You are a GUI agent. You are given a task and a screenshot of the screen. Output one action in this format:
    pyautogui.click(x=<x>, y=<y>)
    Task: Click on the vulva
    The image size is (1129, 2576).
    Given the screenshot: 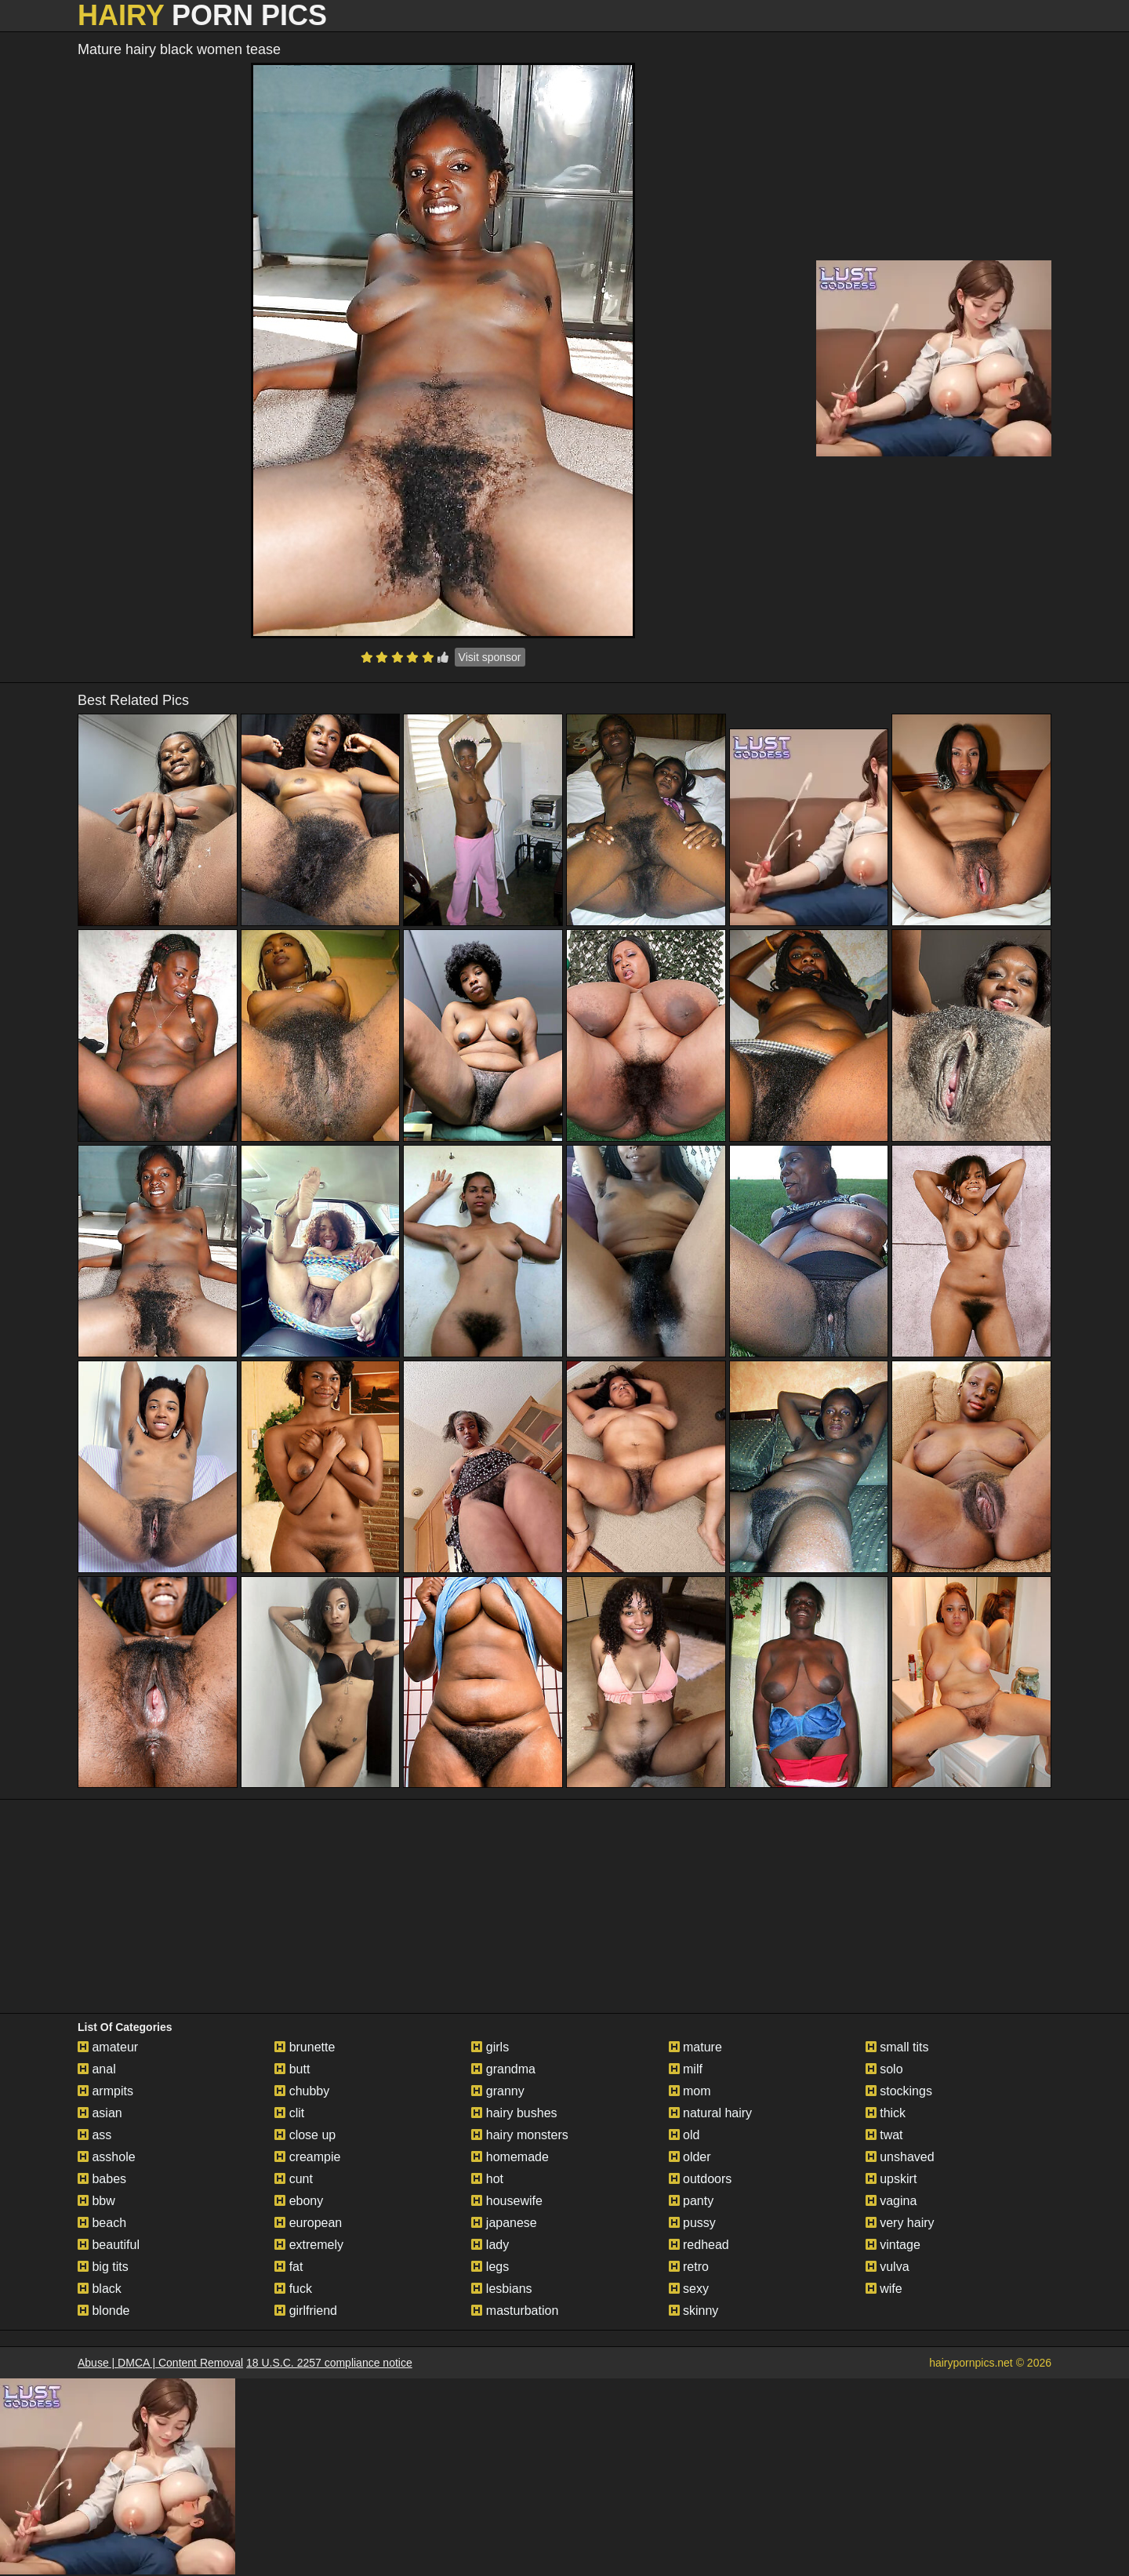 What is the action you would take?
    pyautogui.click(x=887, y=2266)
    